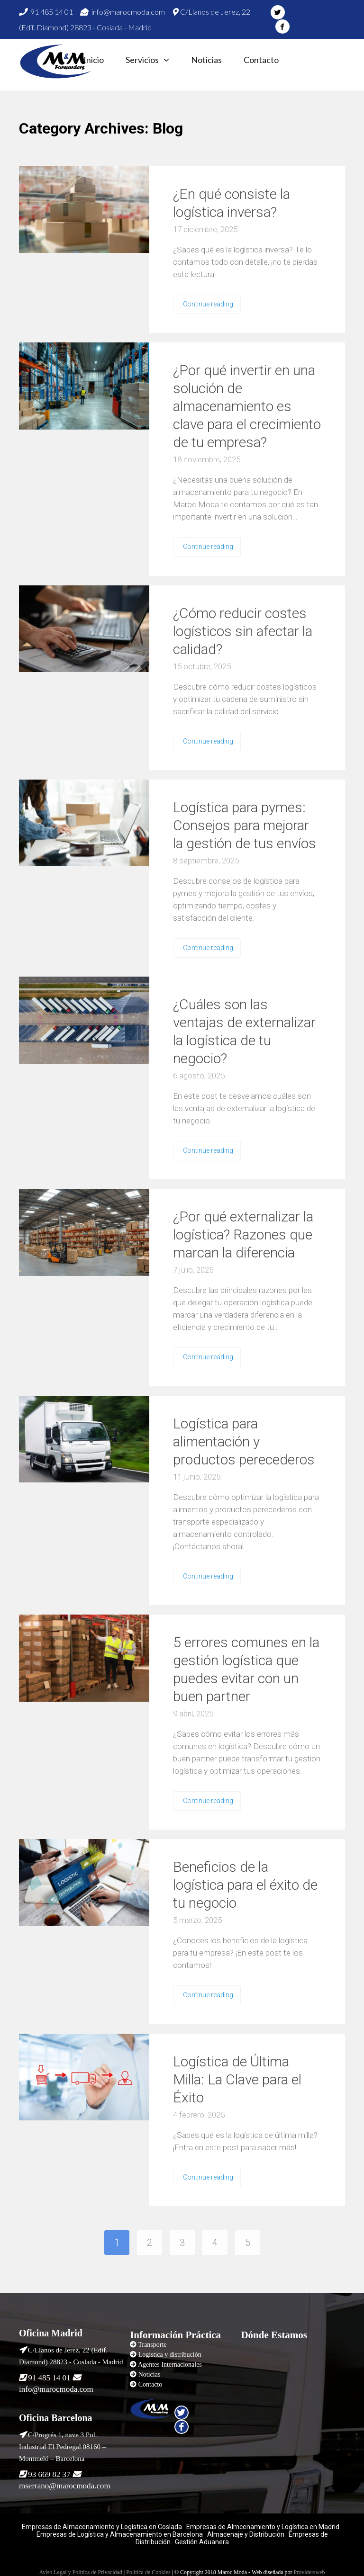  What do you see at coordinates (208, 304) in the screenshot?
I see `Continue reading` at bounding box center [208, 304].